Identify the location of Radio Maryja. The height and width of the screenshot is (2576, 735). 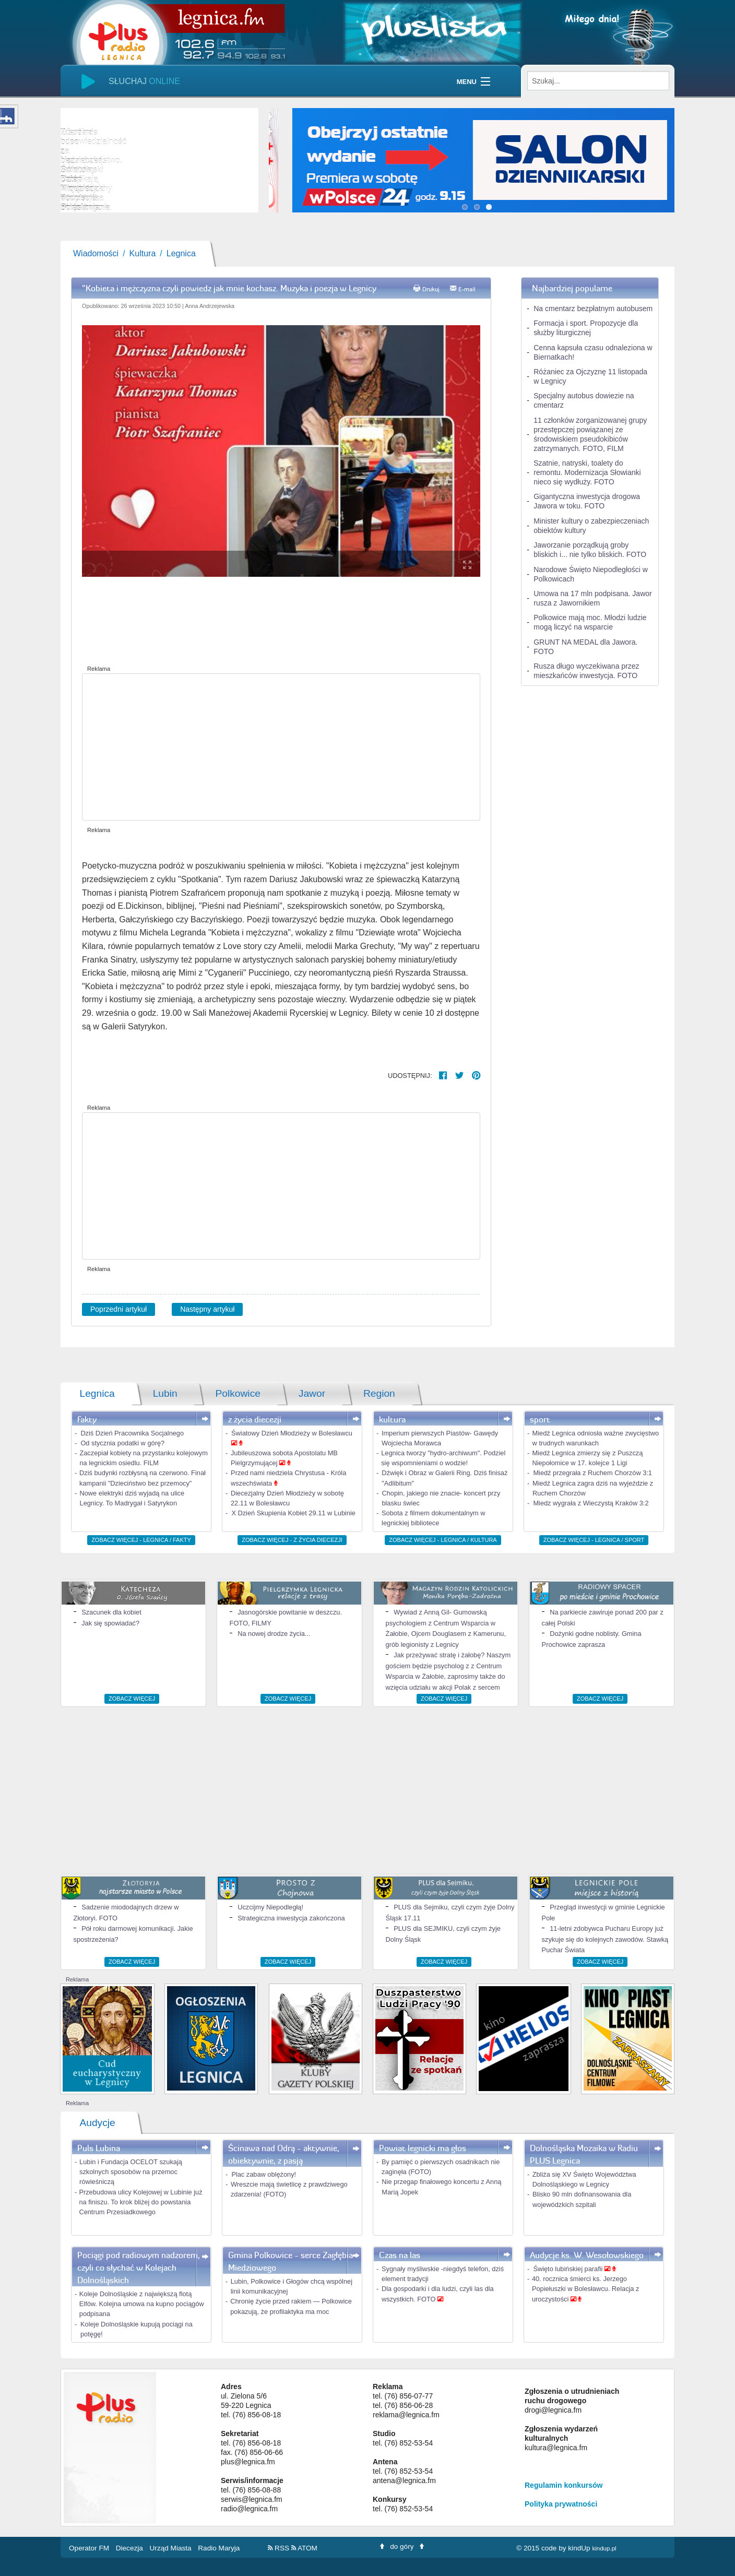
(219, 2548).